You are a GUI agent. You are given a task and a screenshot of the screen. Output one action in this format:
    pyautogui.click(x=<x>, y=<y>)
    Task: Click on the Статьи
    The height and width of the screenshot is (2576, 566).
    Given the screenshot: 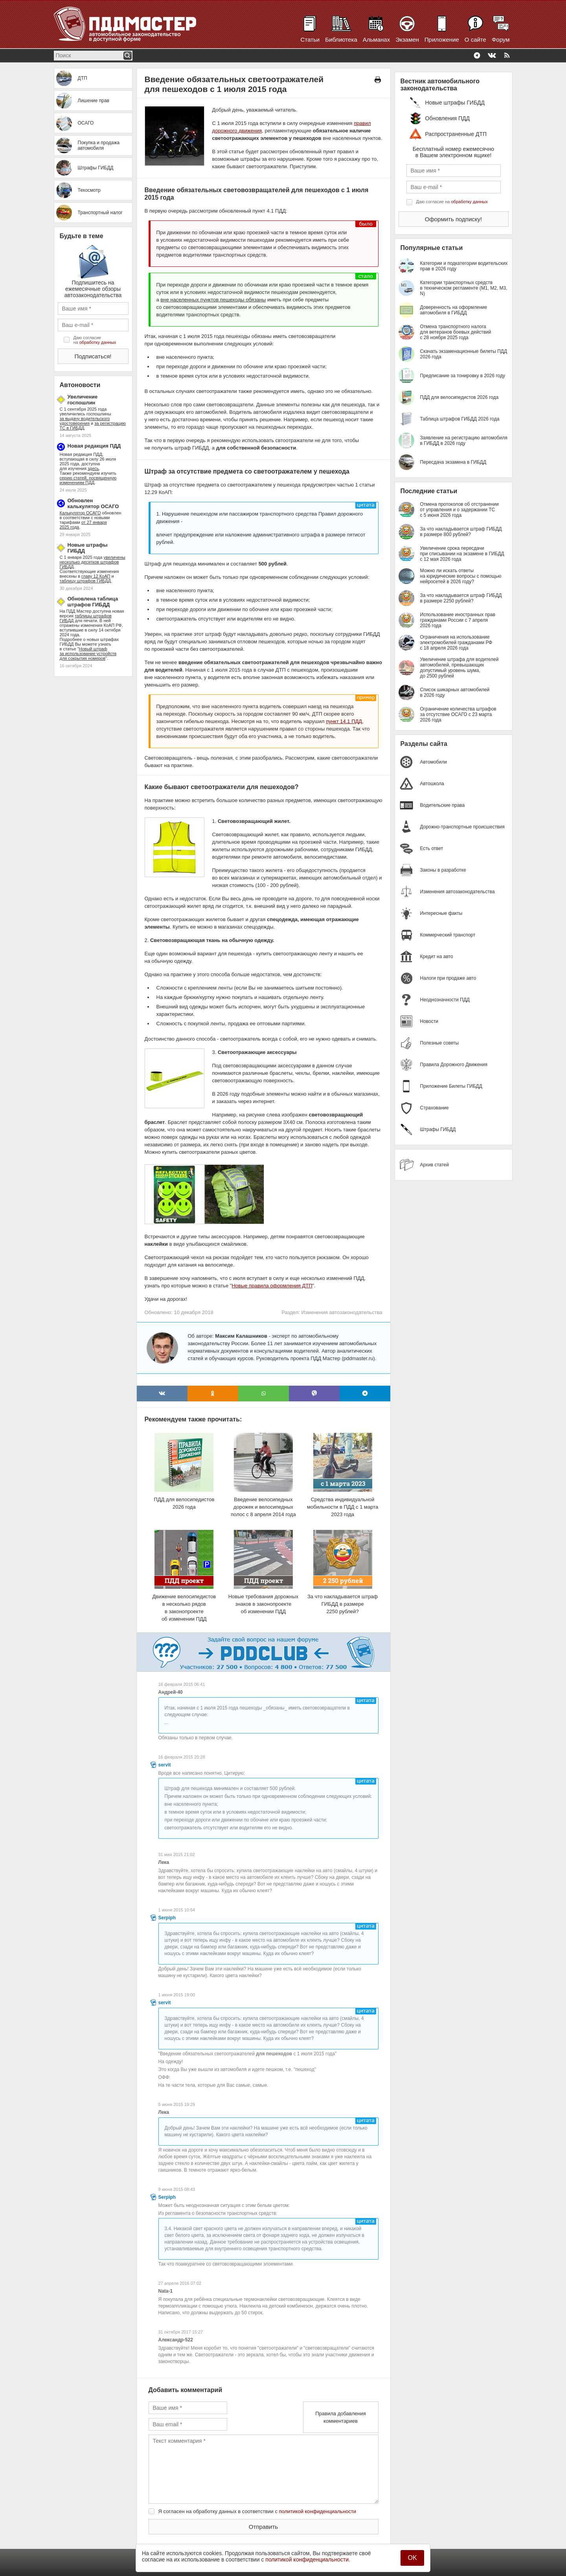 What is the action you would take?
    pyautogui.click(x=310, y=39)
    